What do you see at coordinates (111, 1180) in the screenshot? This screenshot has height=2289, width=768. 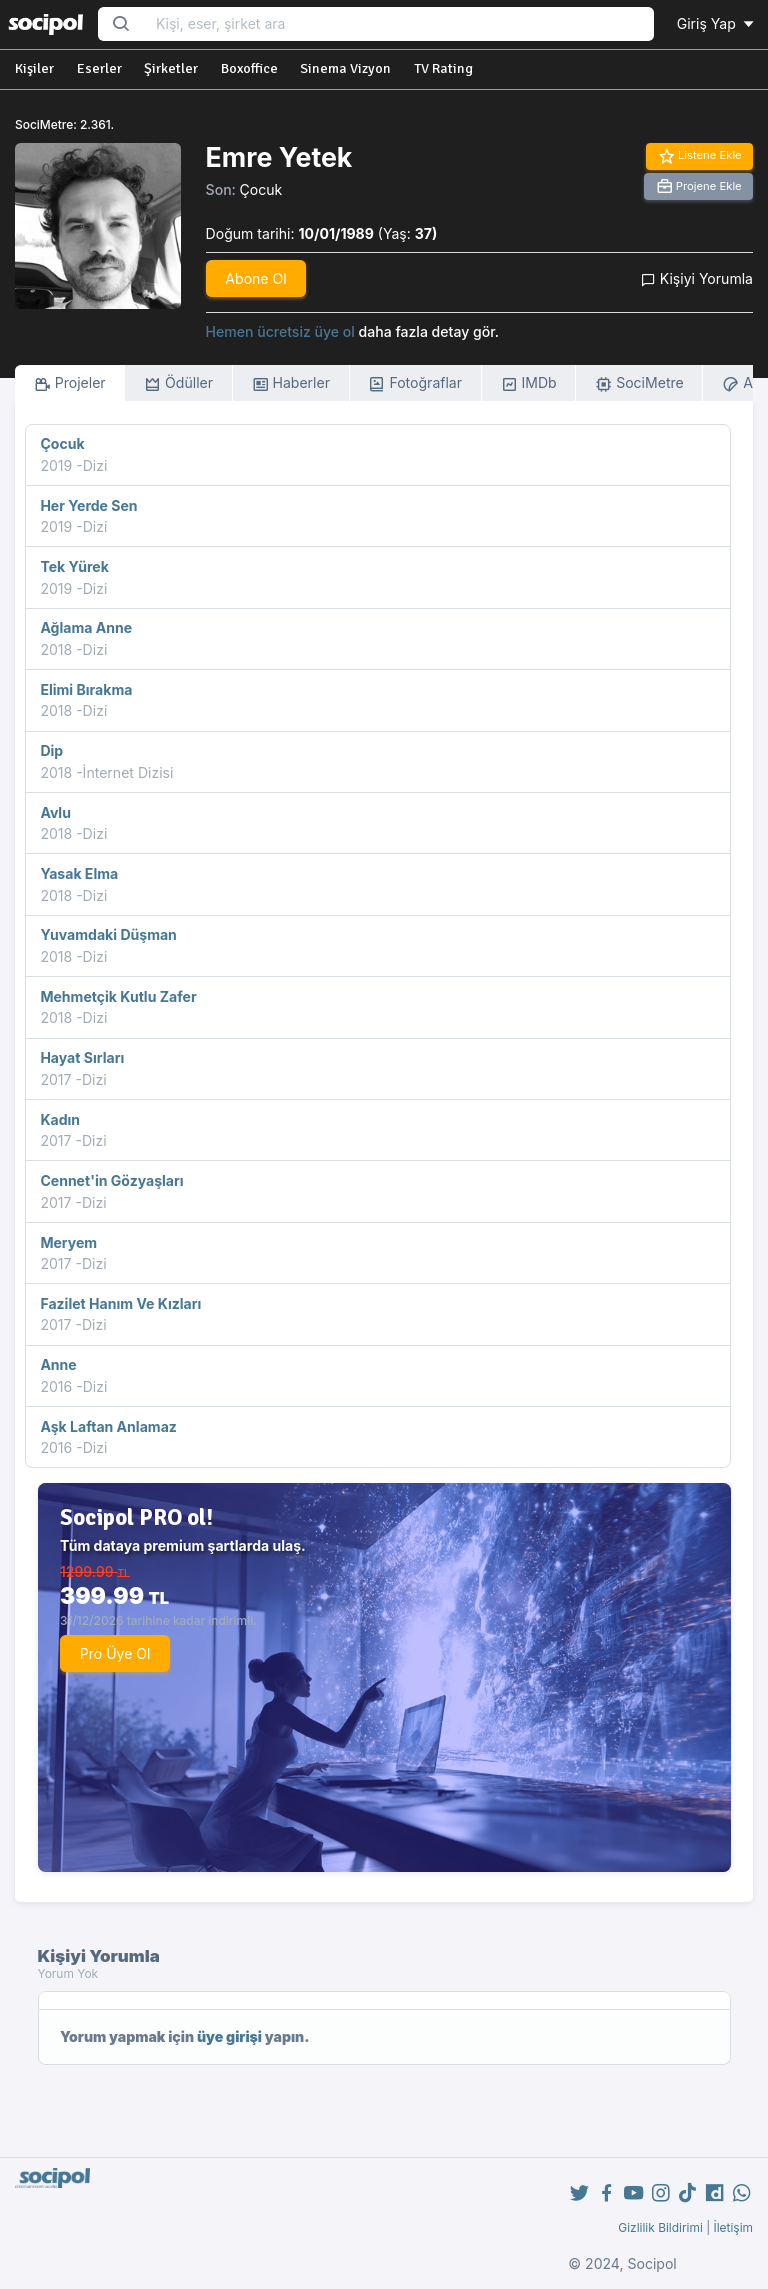 I see `Cennet'in Gözyaşları` at bounding box center [111, 1180].